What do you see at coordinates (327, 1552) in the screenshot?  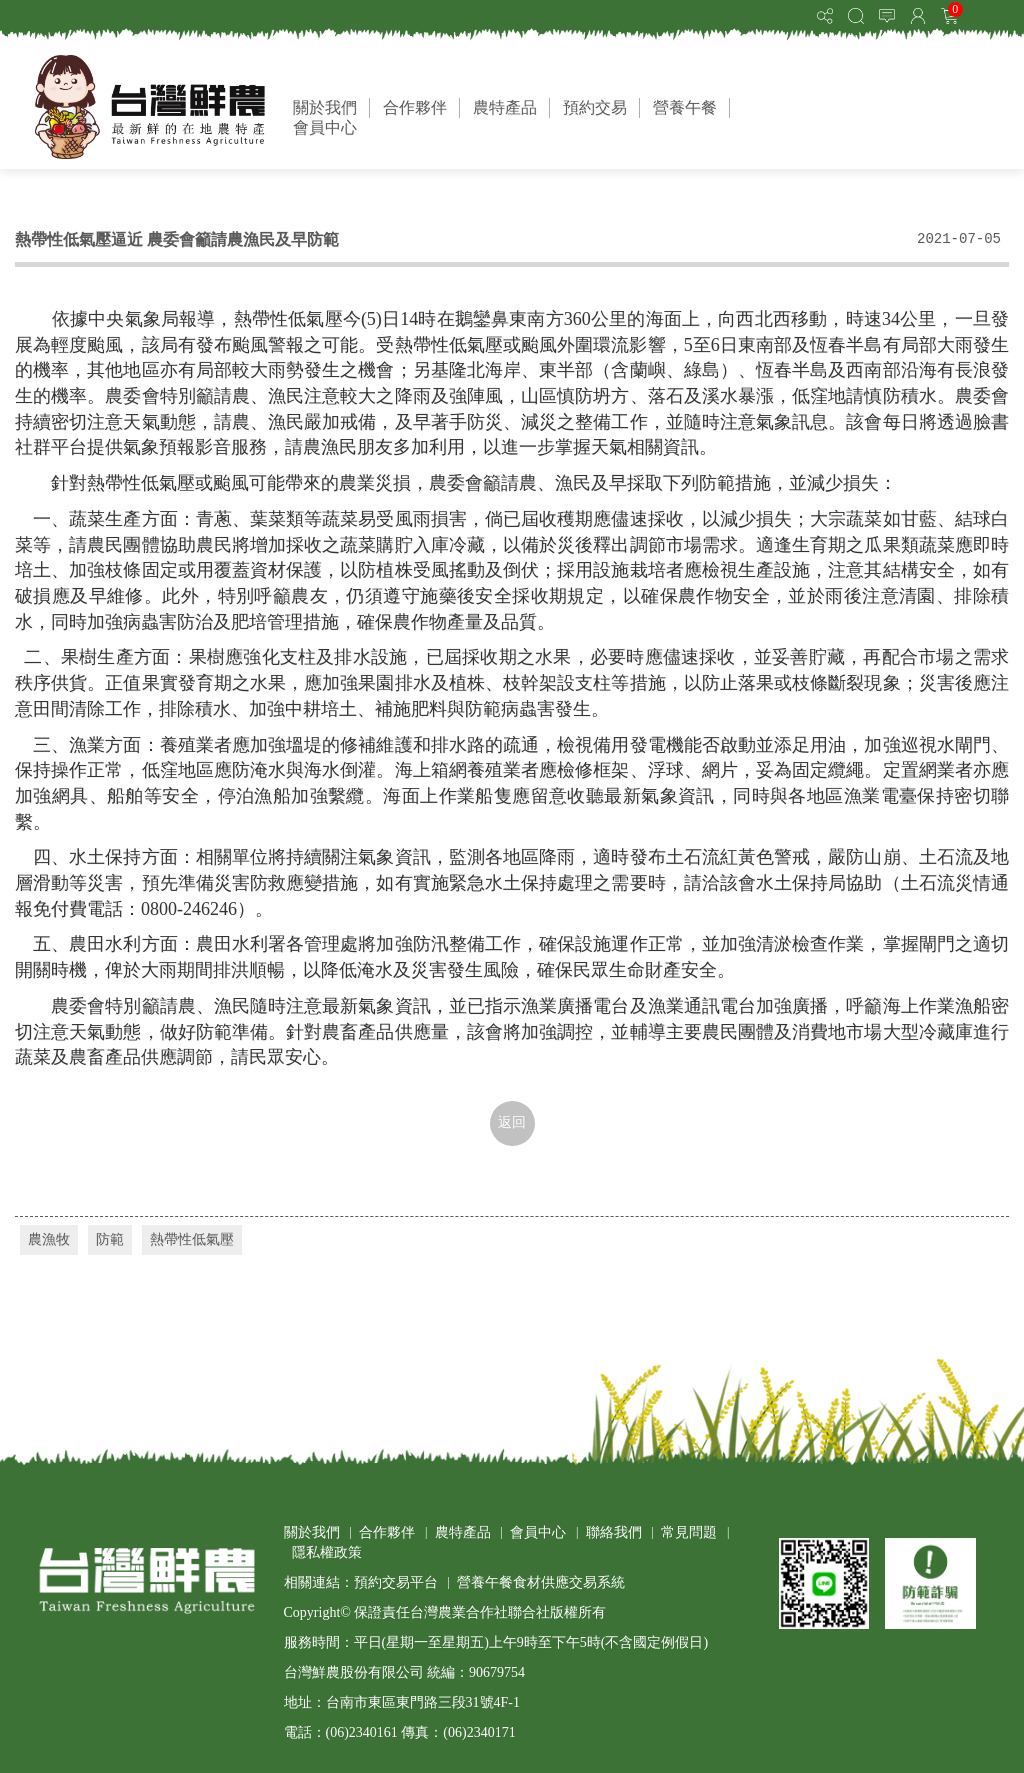 I see `隱私權政策` at bounding box center [327, 1552].